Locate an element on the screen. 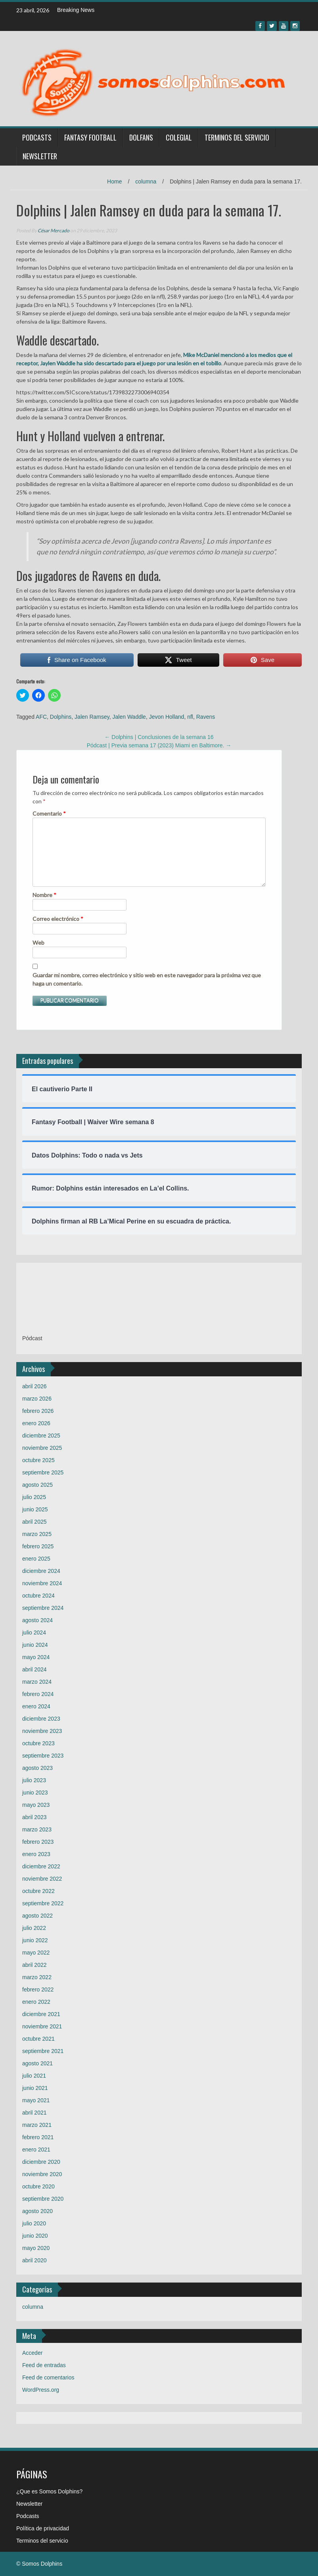  ¿Que es Somos Dolphins? is located at coordinates (49, 2491).